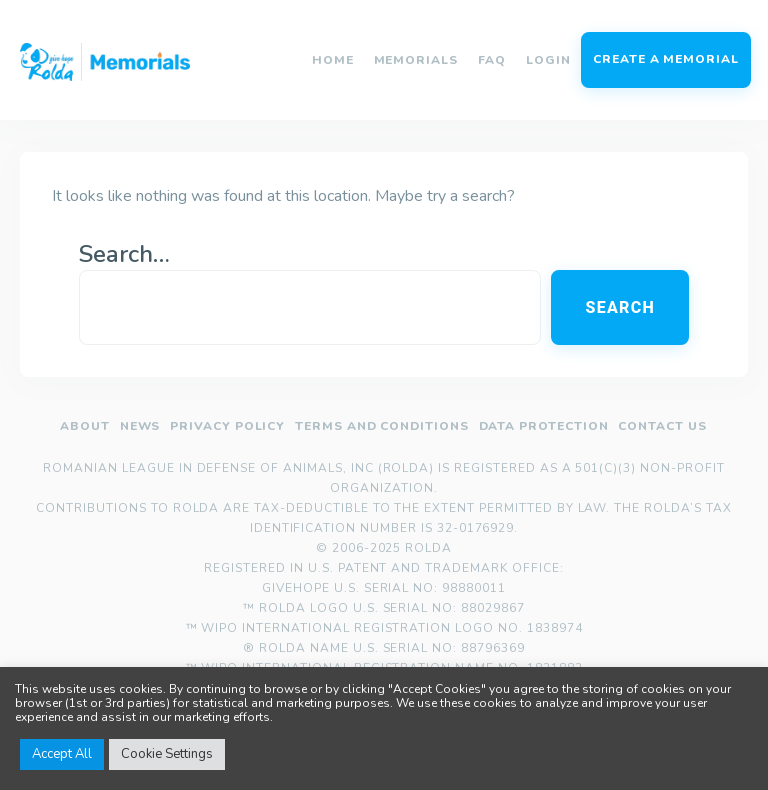 The height and width of the screenshot is (790, 768). I want to click on News, so click(140, 426).